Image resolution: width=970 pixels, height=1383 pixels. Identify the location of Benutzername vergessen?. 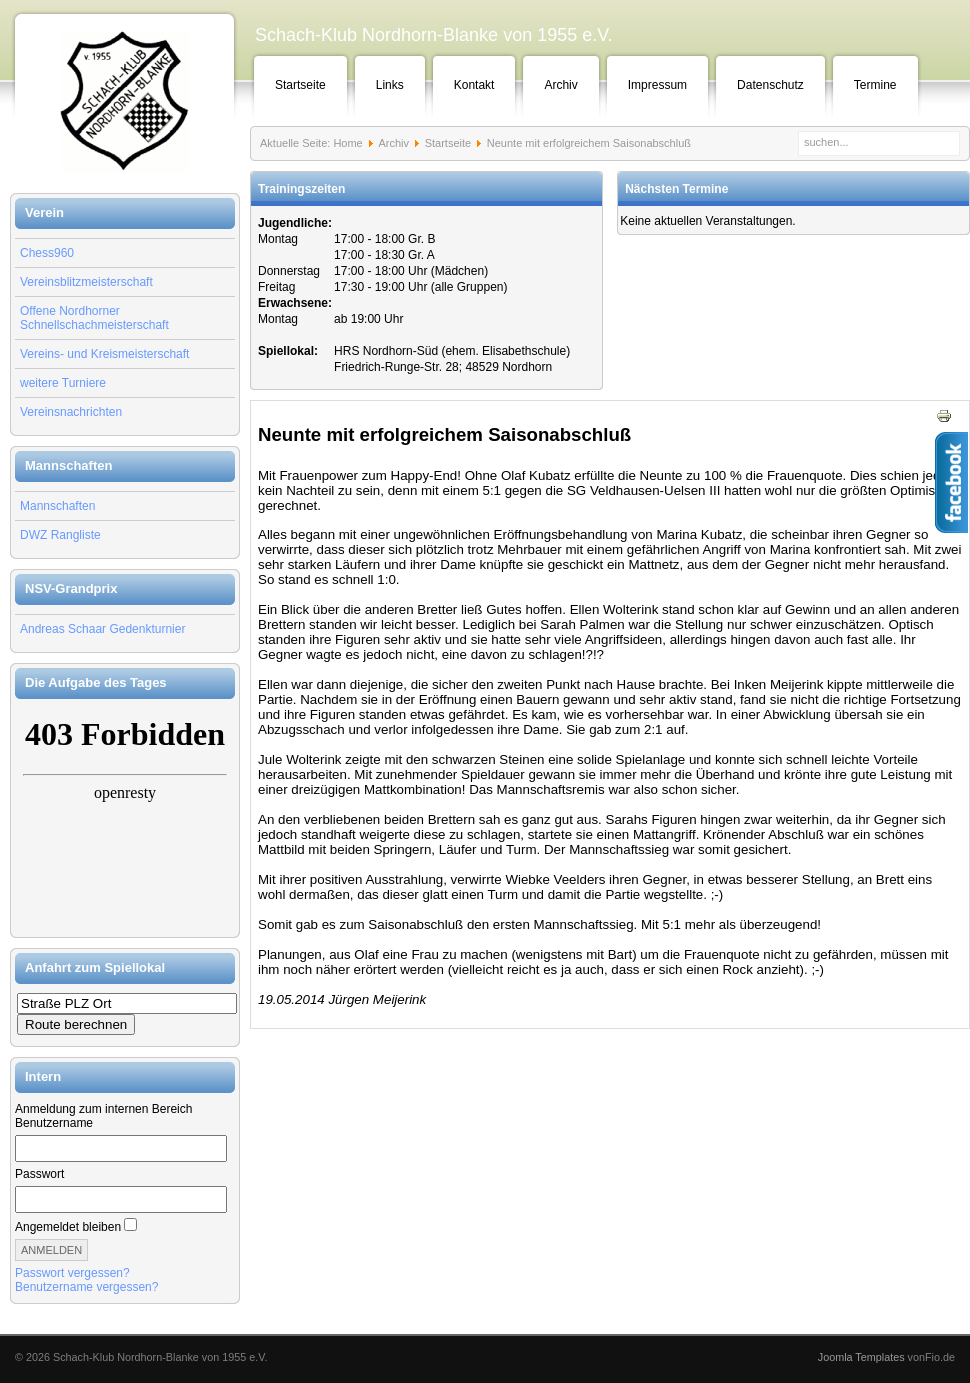
(86, 1287).